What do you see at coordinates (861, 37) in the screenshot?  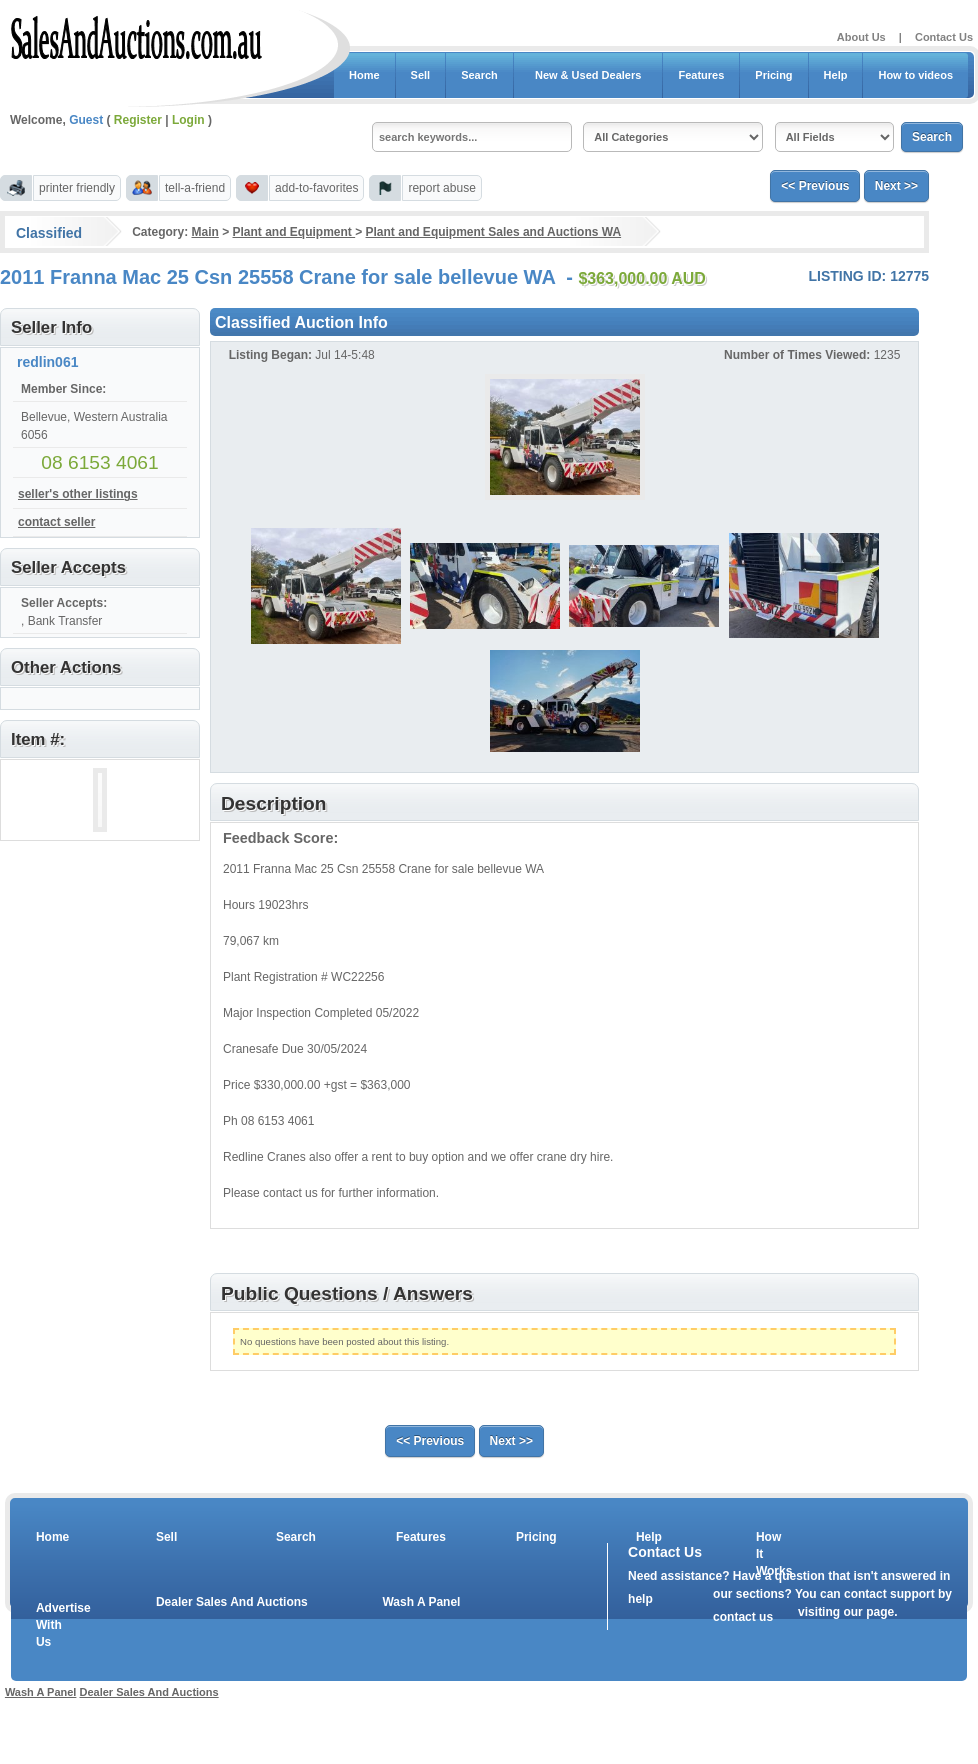 I see `About Us` at bounding box center [861, 37].